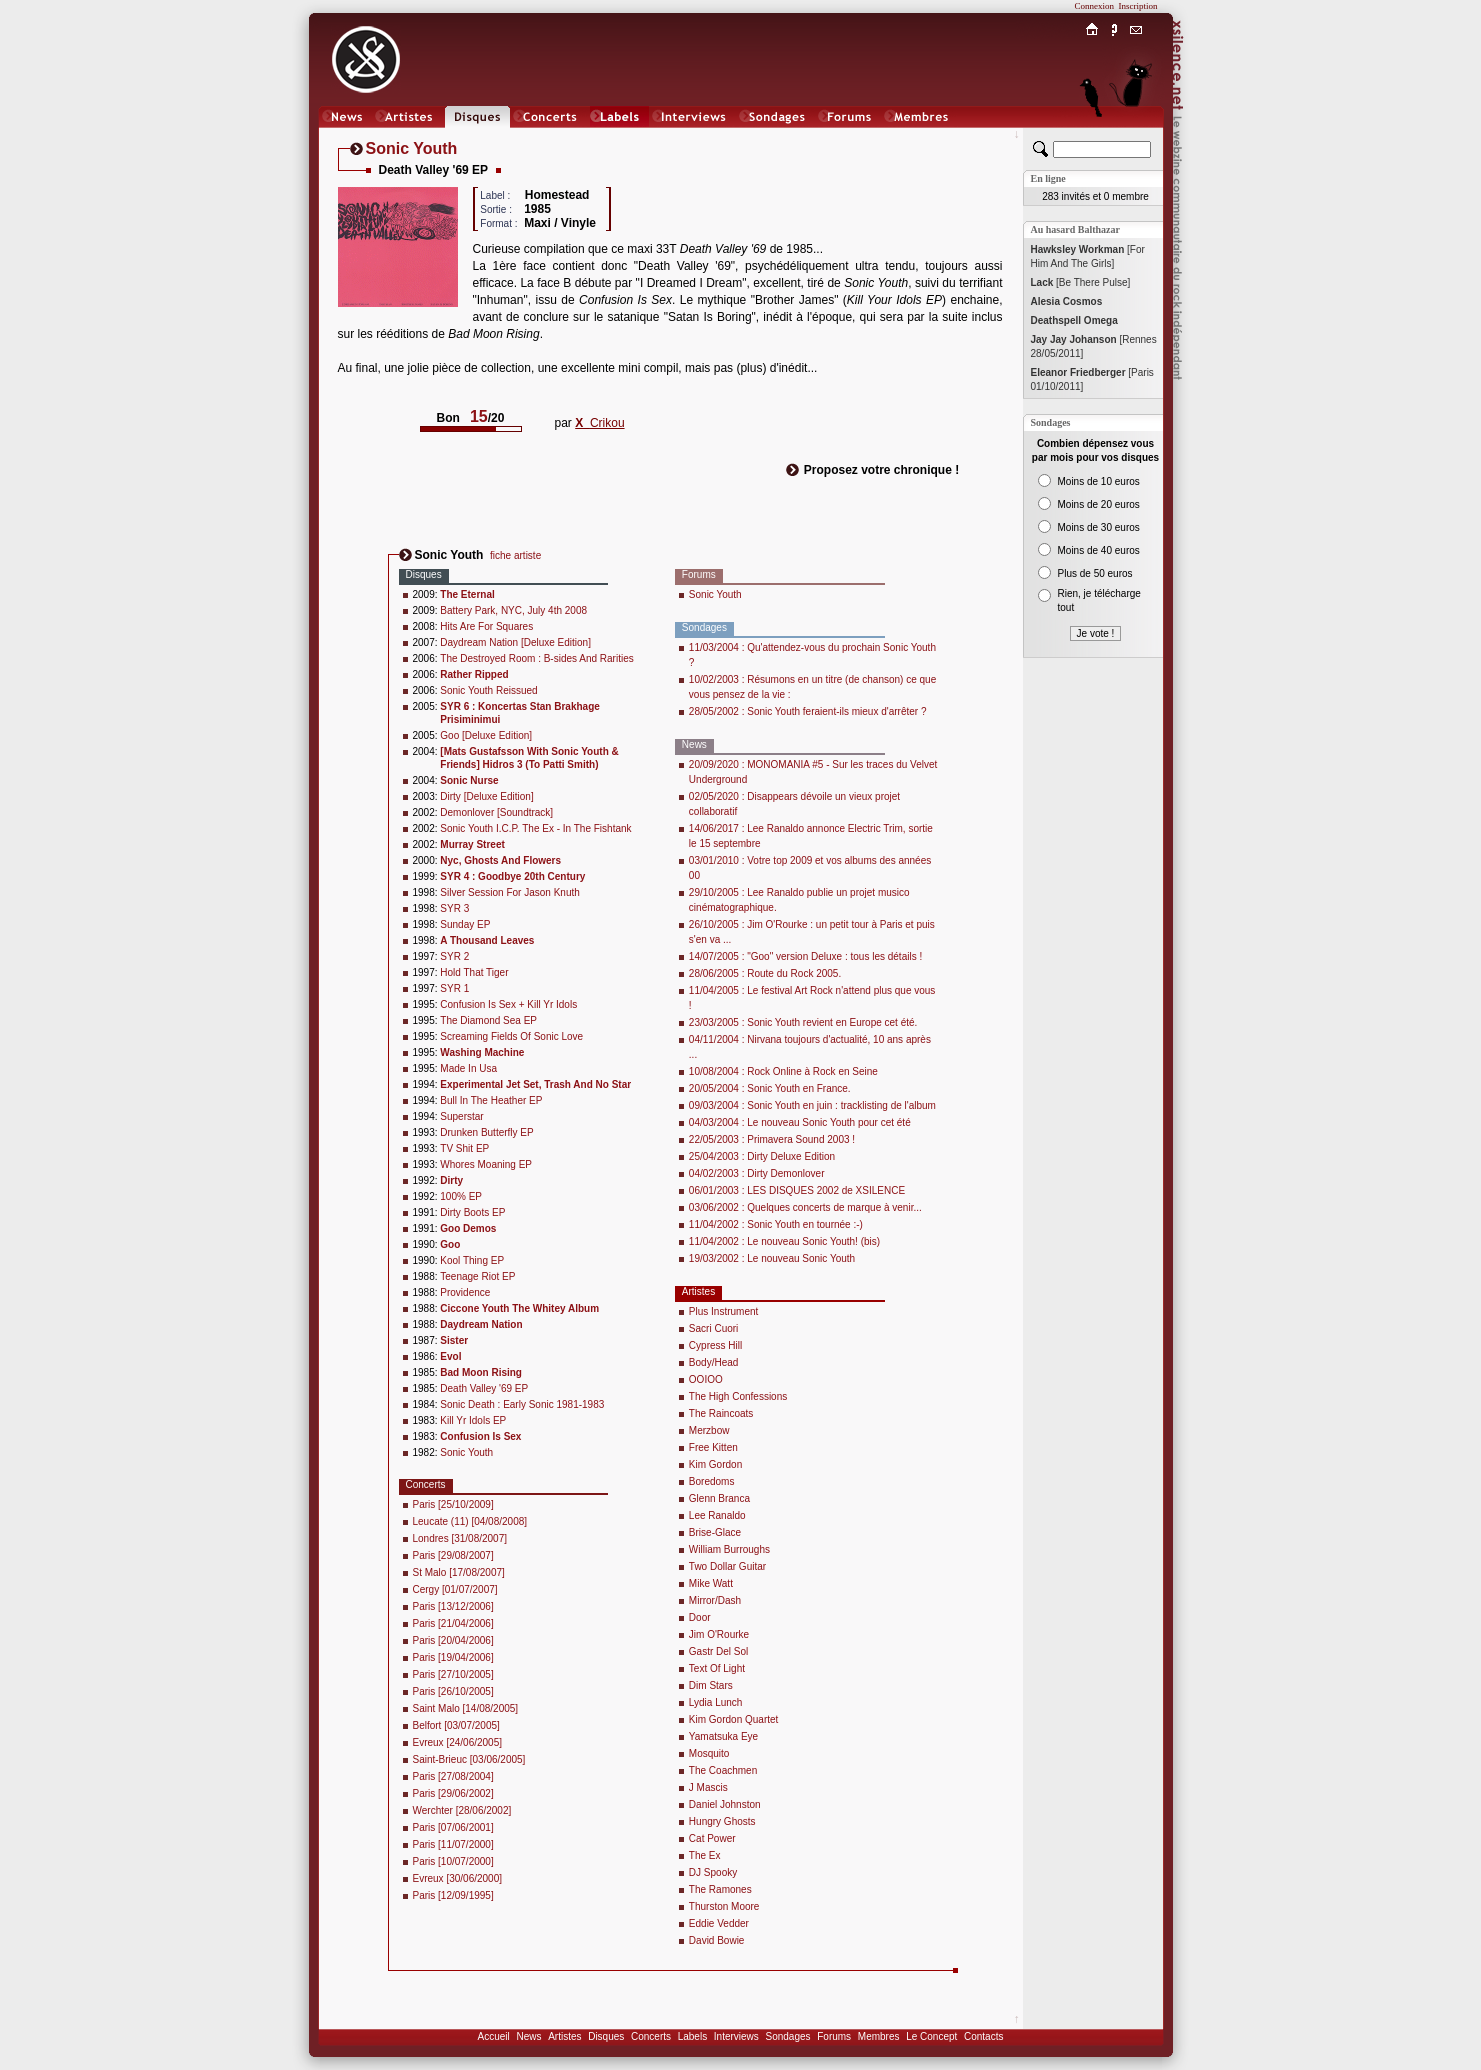 Image resolution: width=1481 pixels, height=2070 pixels. I want to click on Boredoms, so click(712, 1481).